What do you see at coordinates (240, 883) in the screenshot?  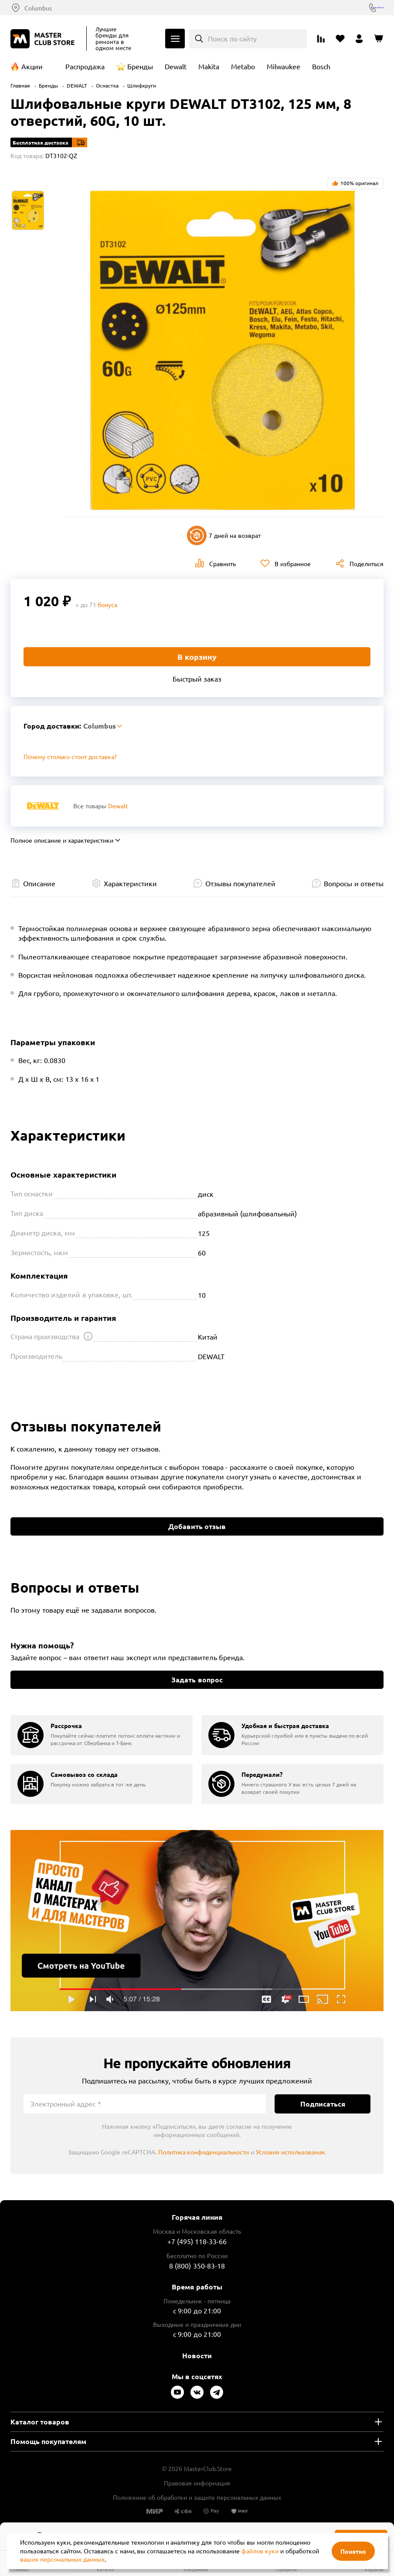 I see `Отзывы покупателей` at bounding box center [240, 883].